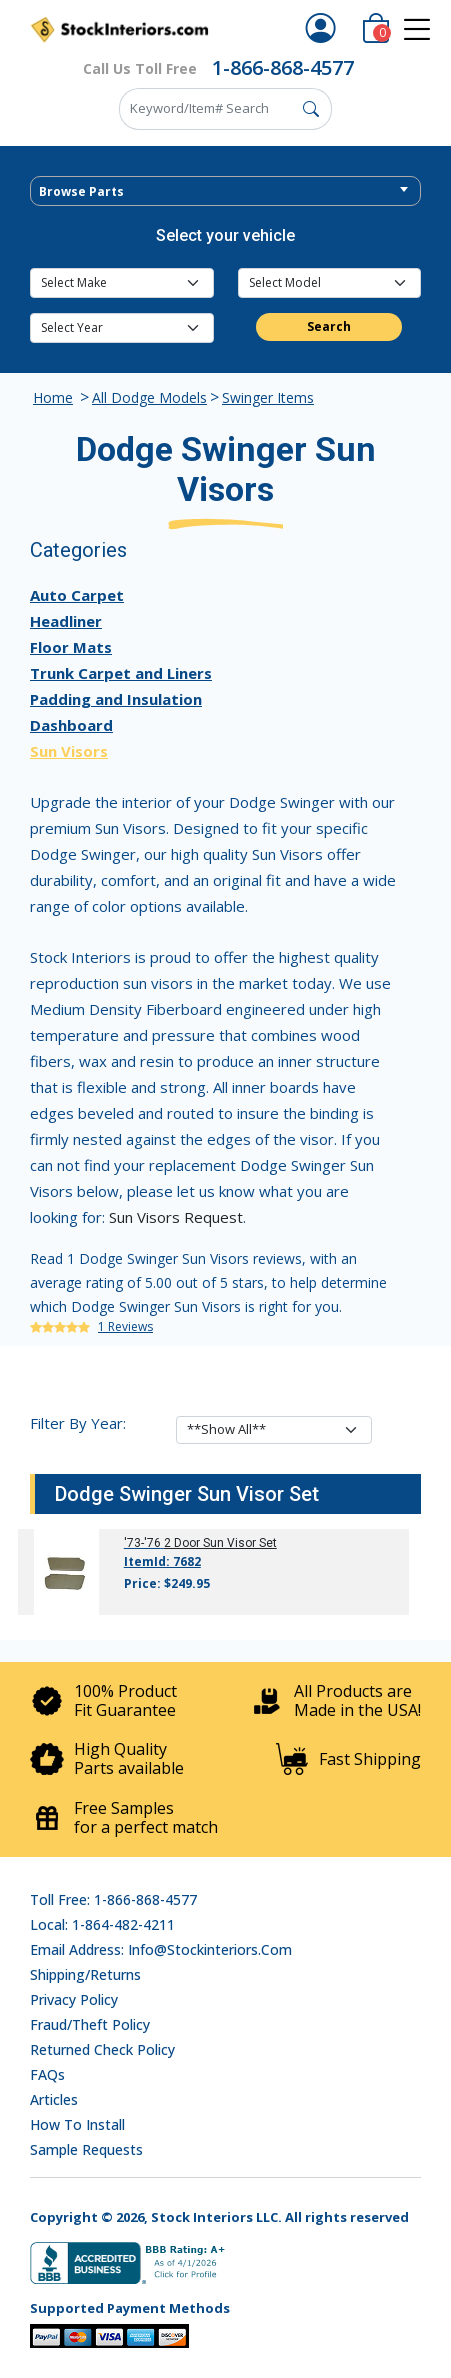  What do you see at coordinates (86, 2149) in the screenshot?
I see `Sample Requests` at bounding box center [86, 2149].